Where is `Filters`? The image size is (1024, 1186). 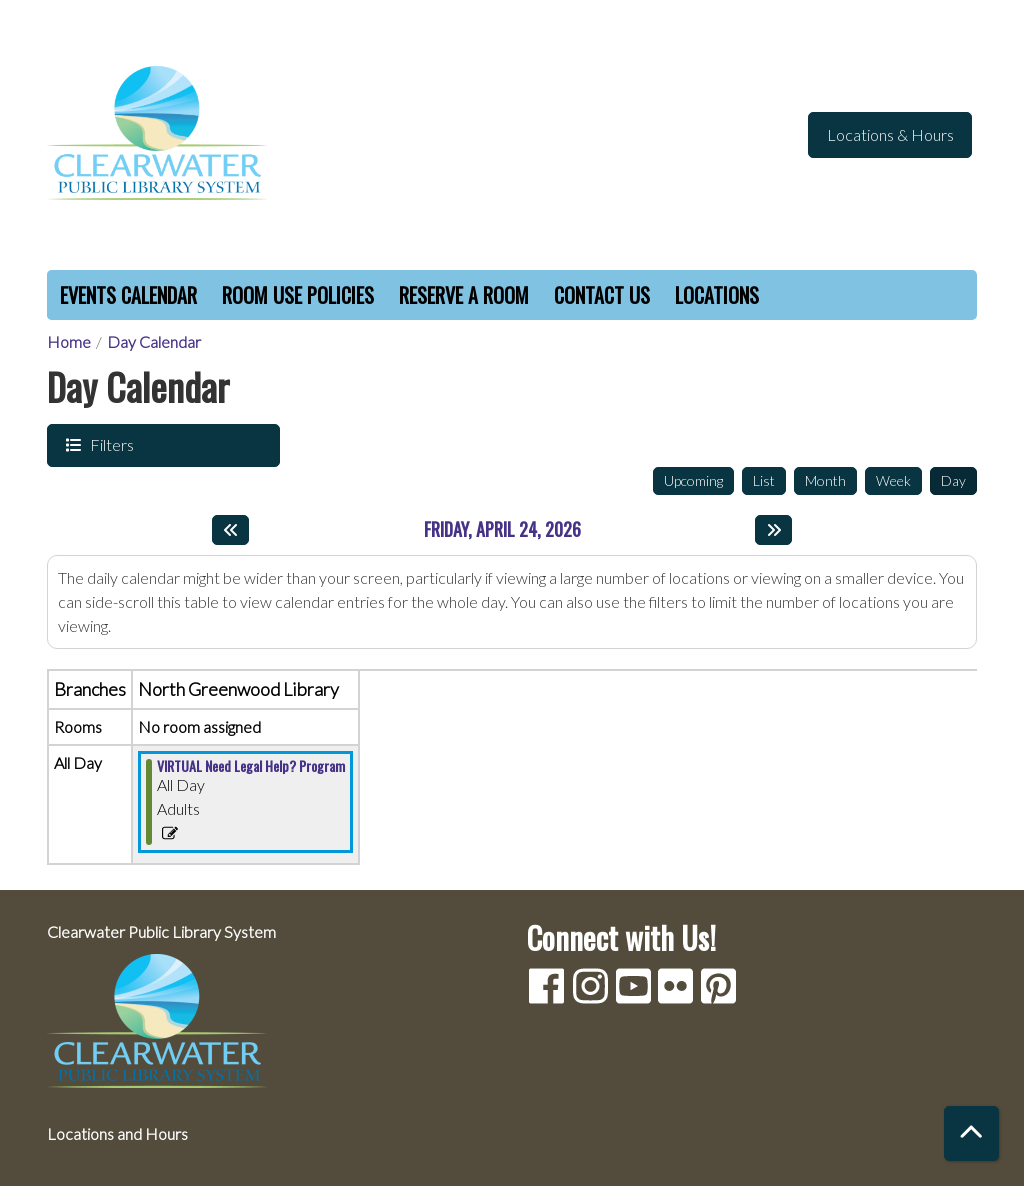
Filters is located at coordinates (110, 444).